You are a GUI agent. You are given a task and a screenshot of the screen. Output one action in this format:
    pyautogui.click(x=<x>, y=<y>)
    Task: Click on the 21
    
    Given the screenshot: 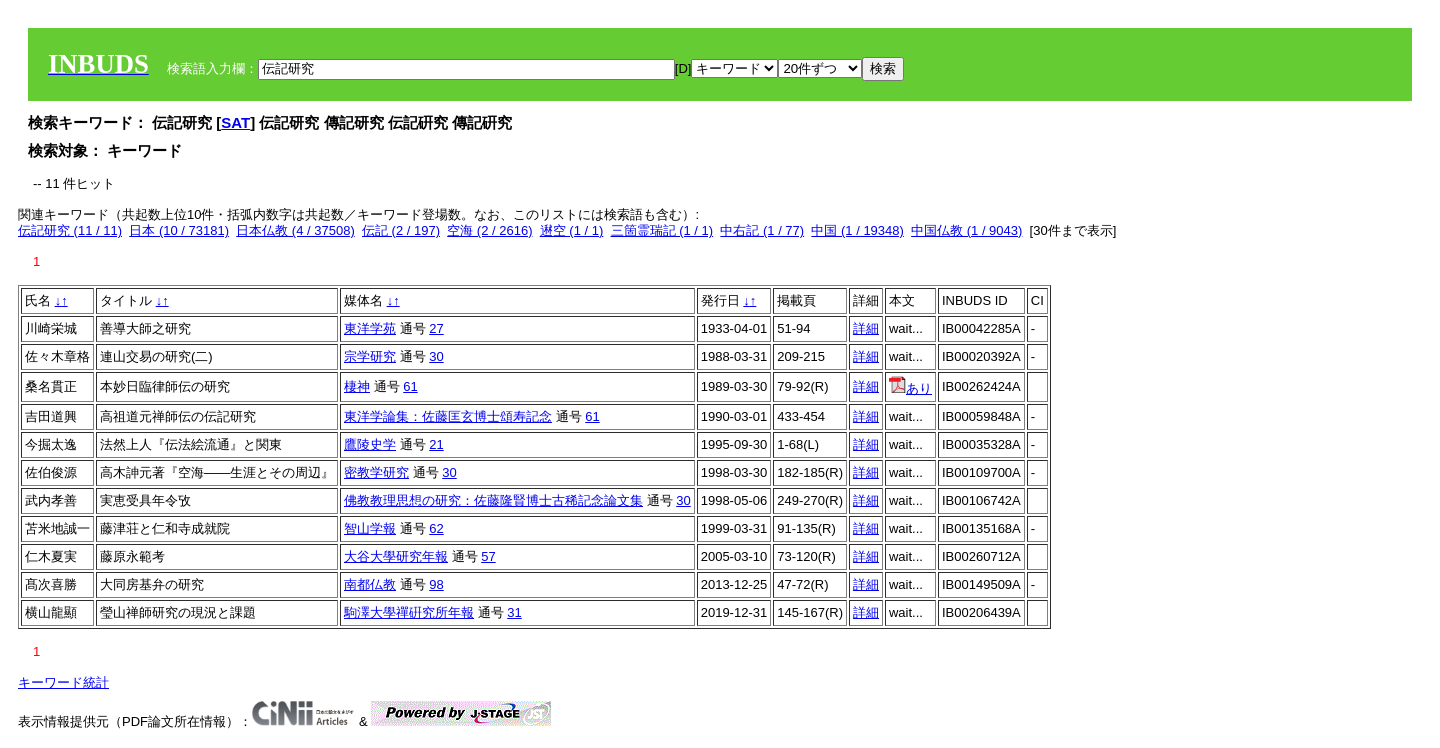 What is the action you would take?
    pyautogui.click(x=436, y=444)
    